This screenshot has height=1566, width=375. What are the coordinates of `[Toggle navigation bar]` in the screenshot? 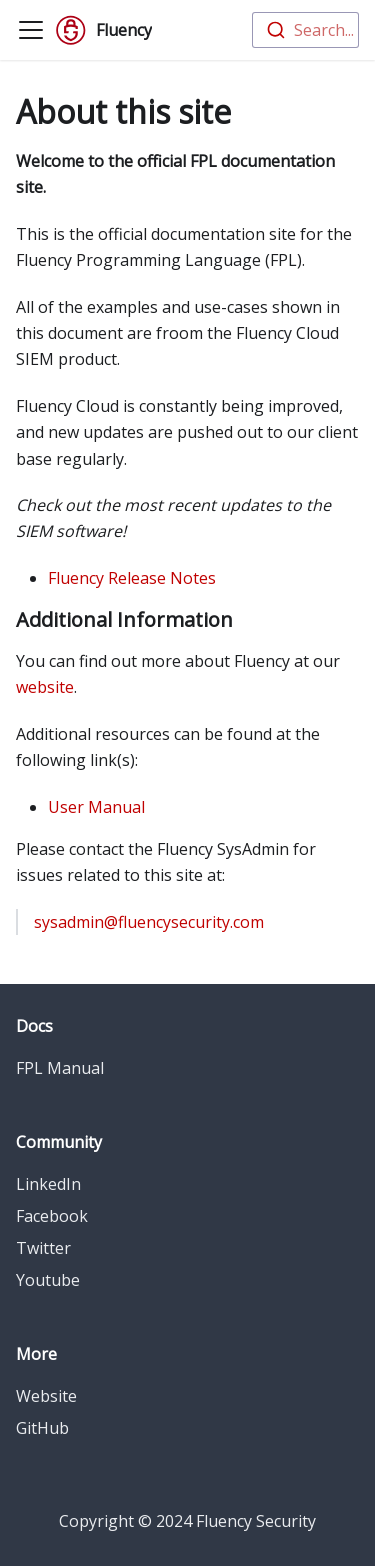 It's located at (31, 30).